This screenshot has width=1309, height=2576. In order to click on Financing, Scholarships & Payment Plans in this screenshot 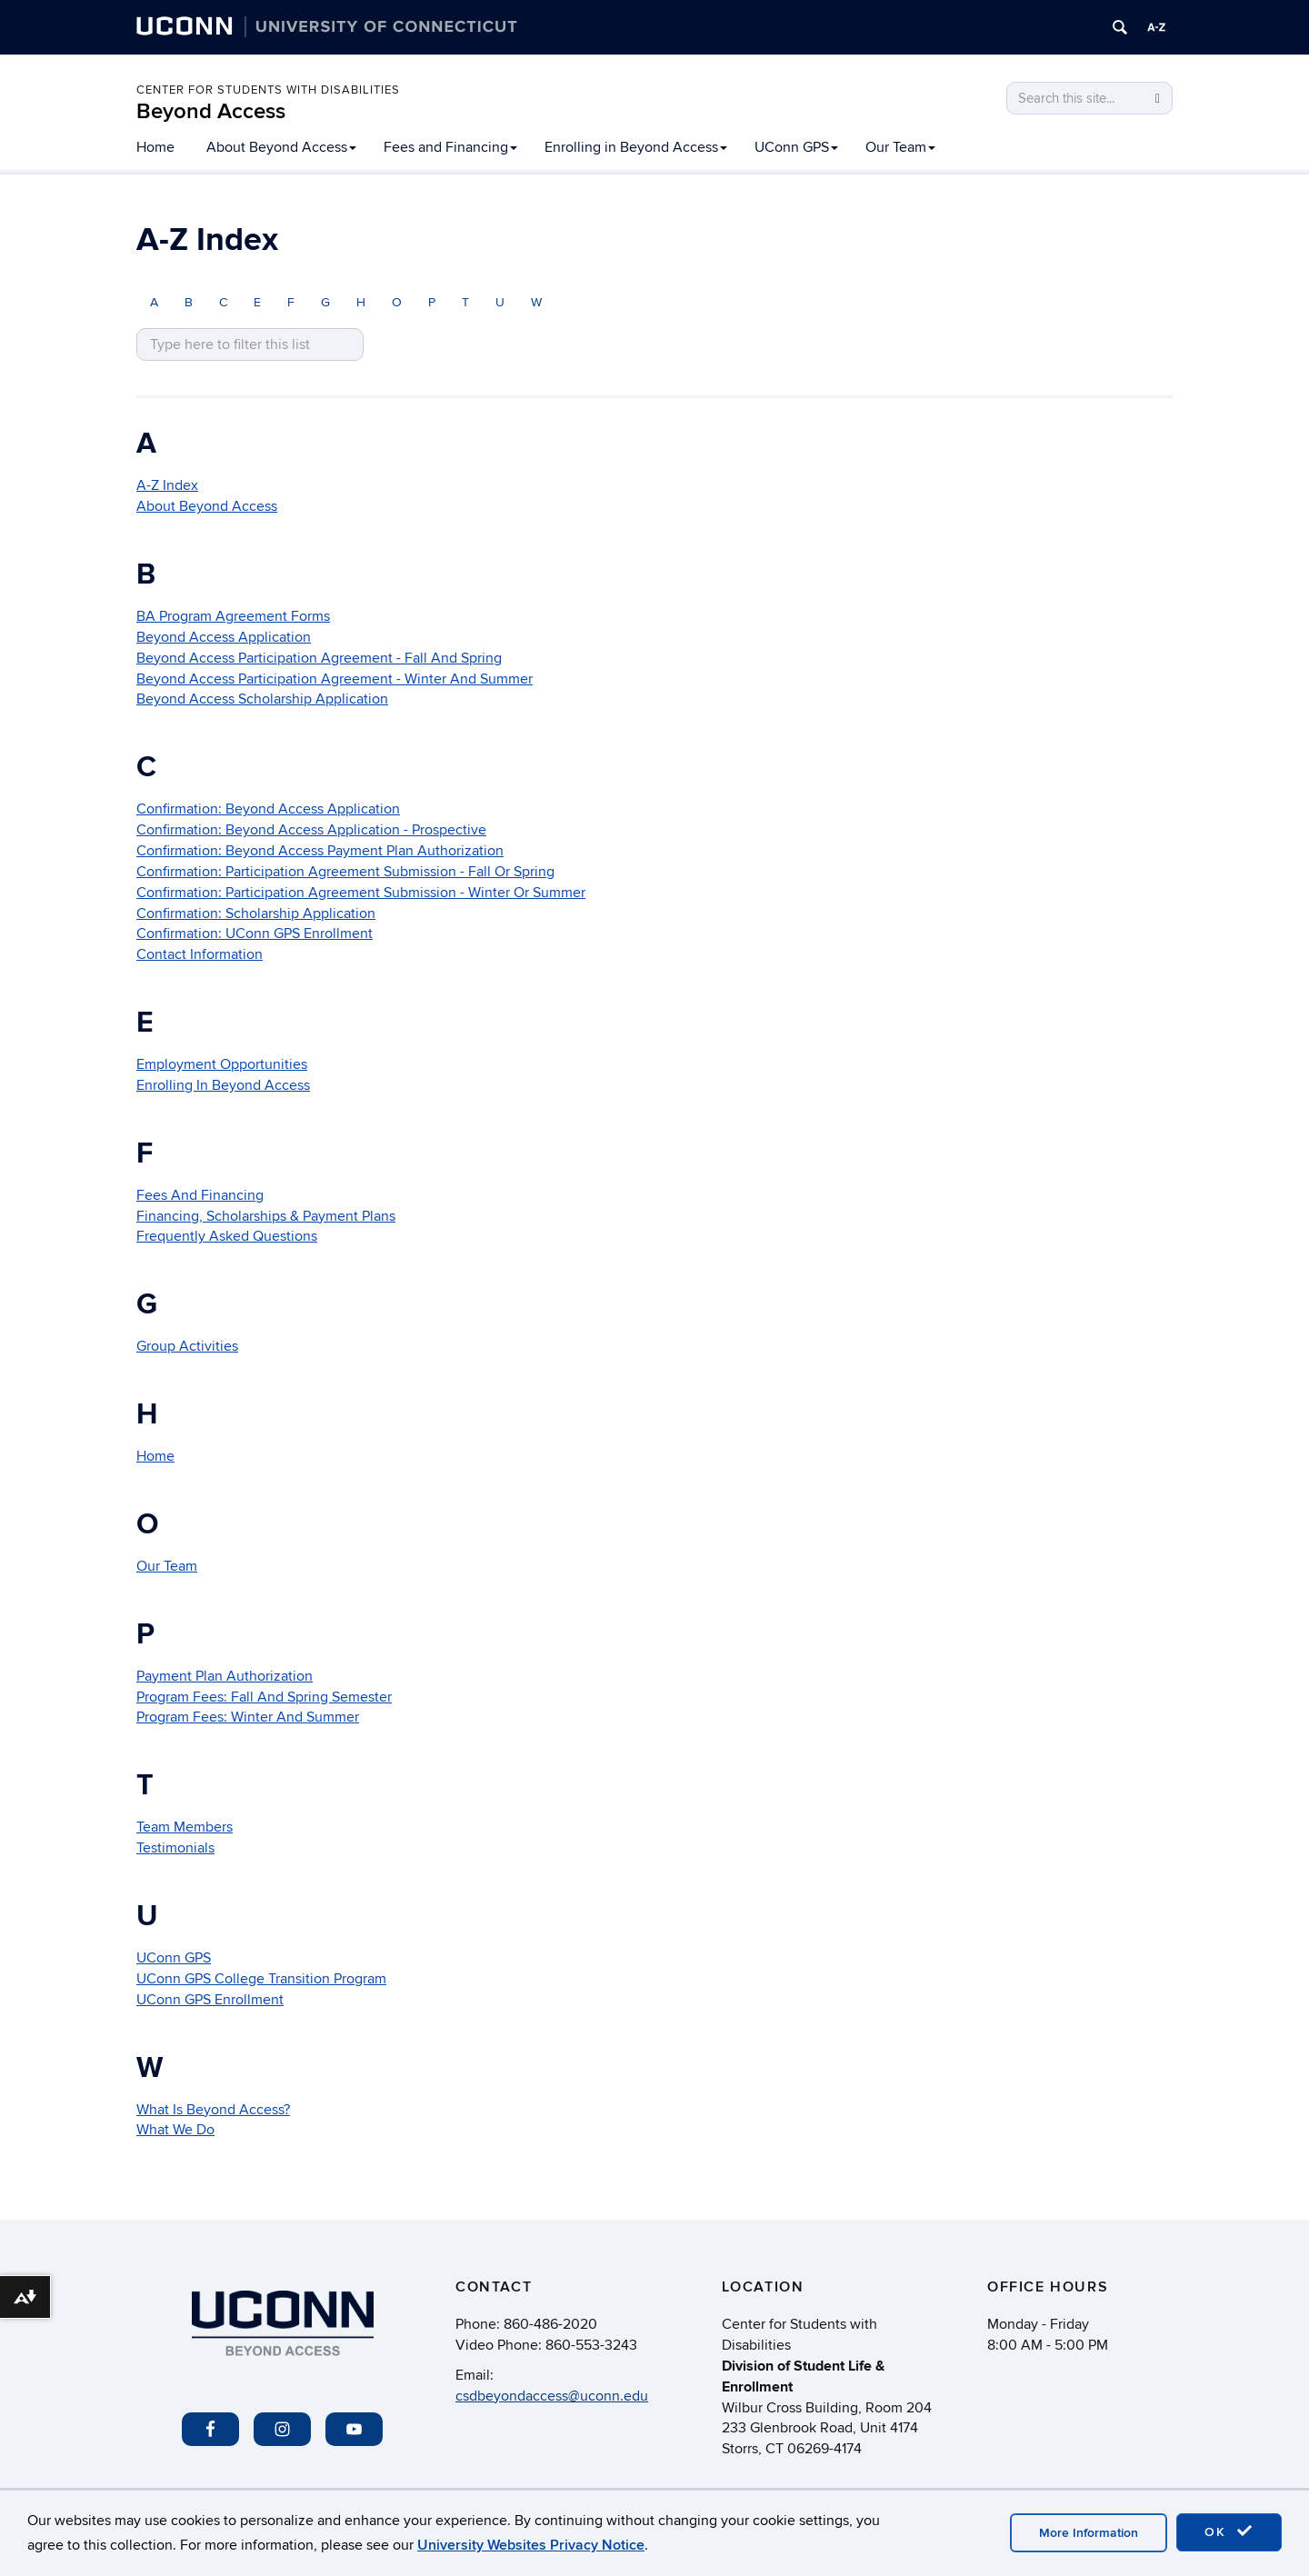, I will do `click(265, 1216)`.